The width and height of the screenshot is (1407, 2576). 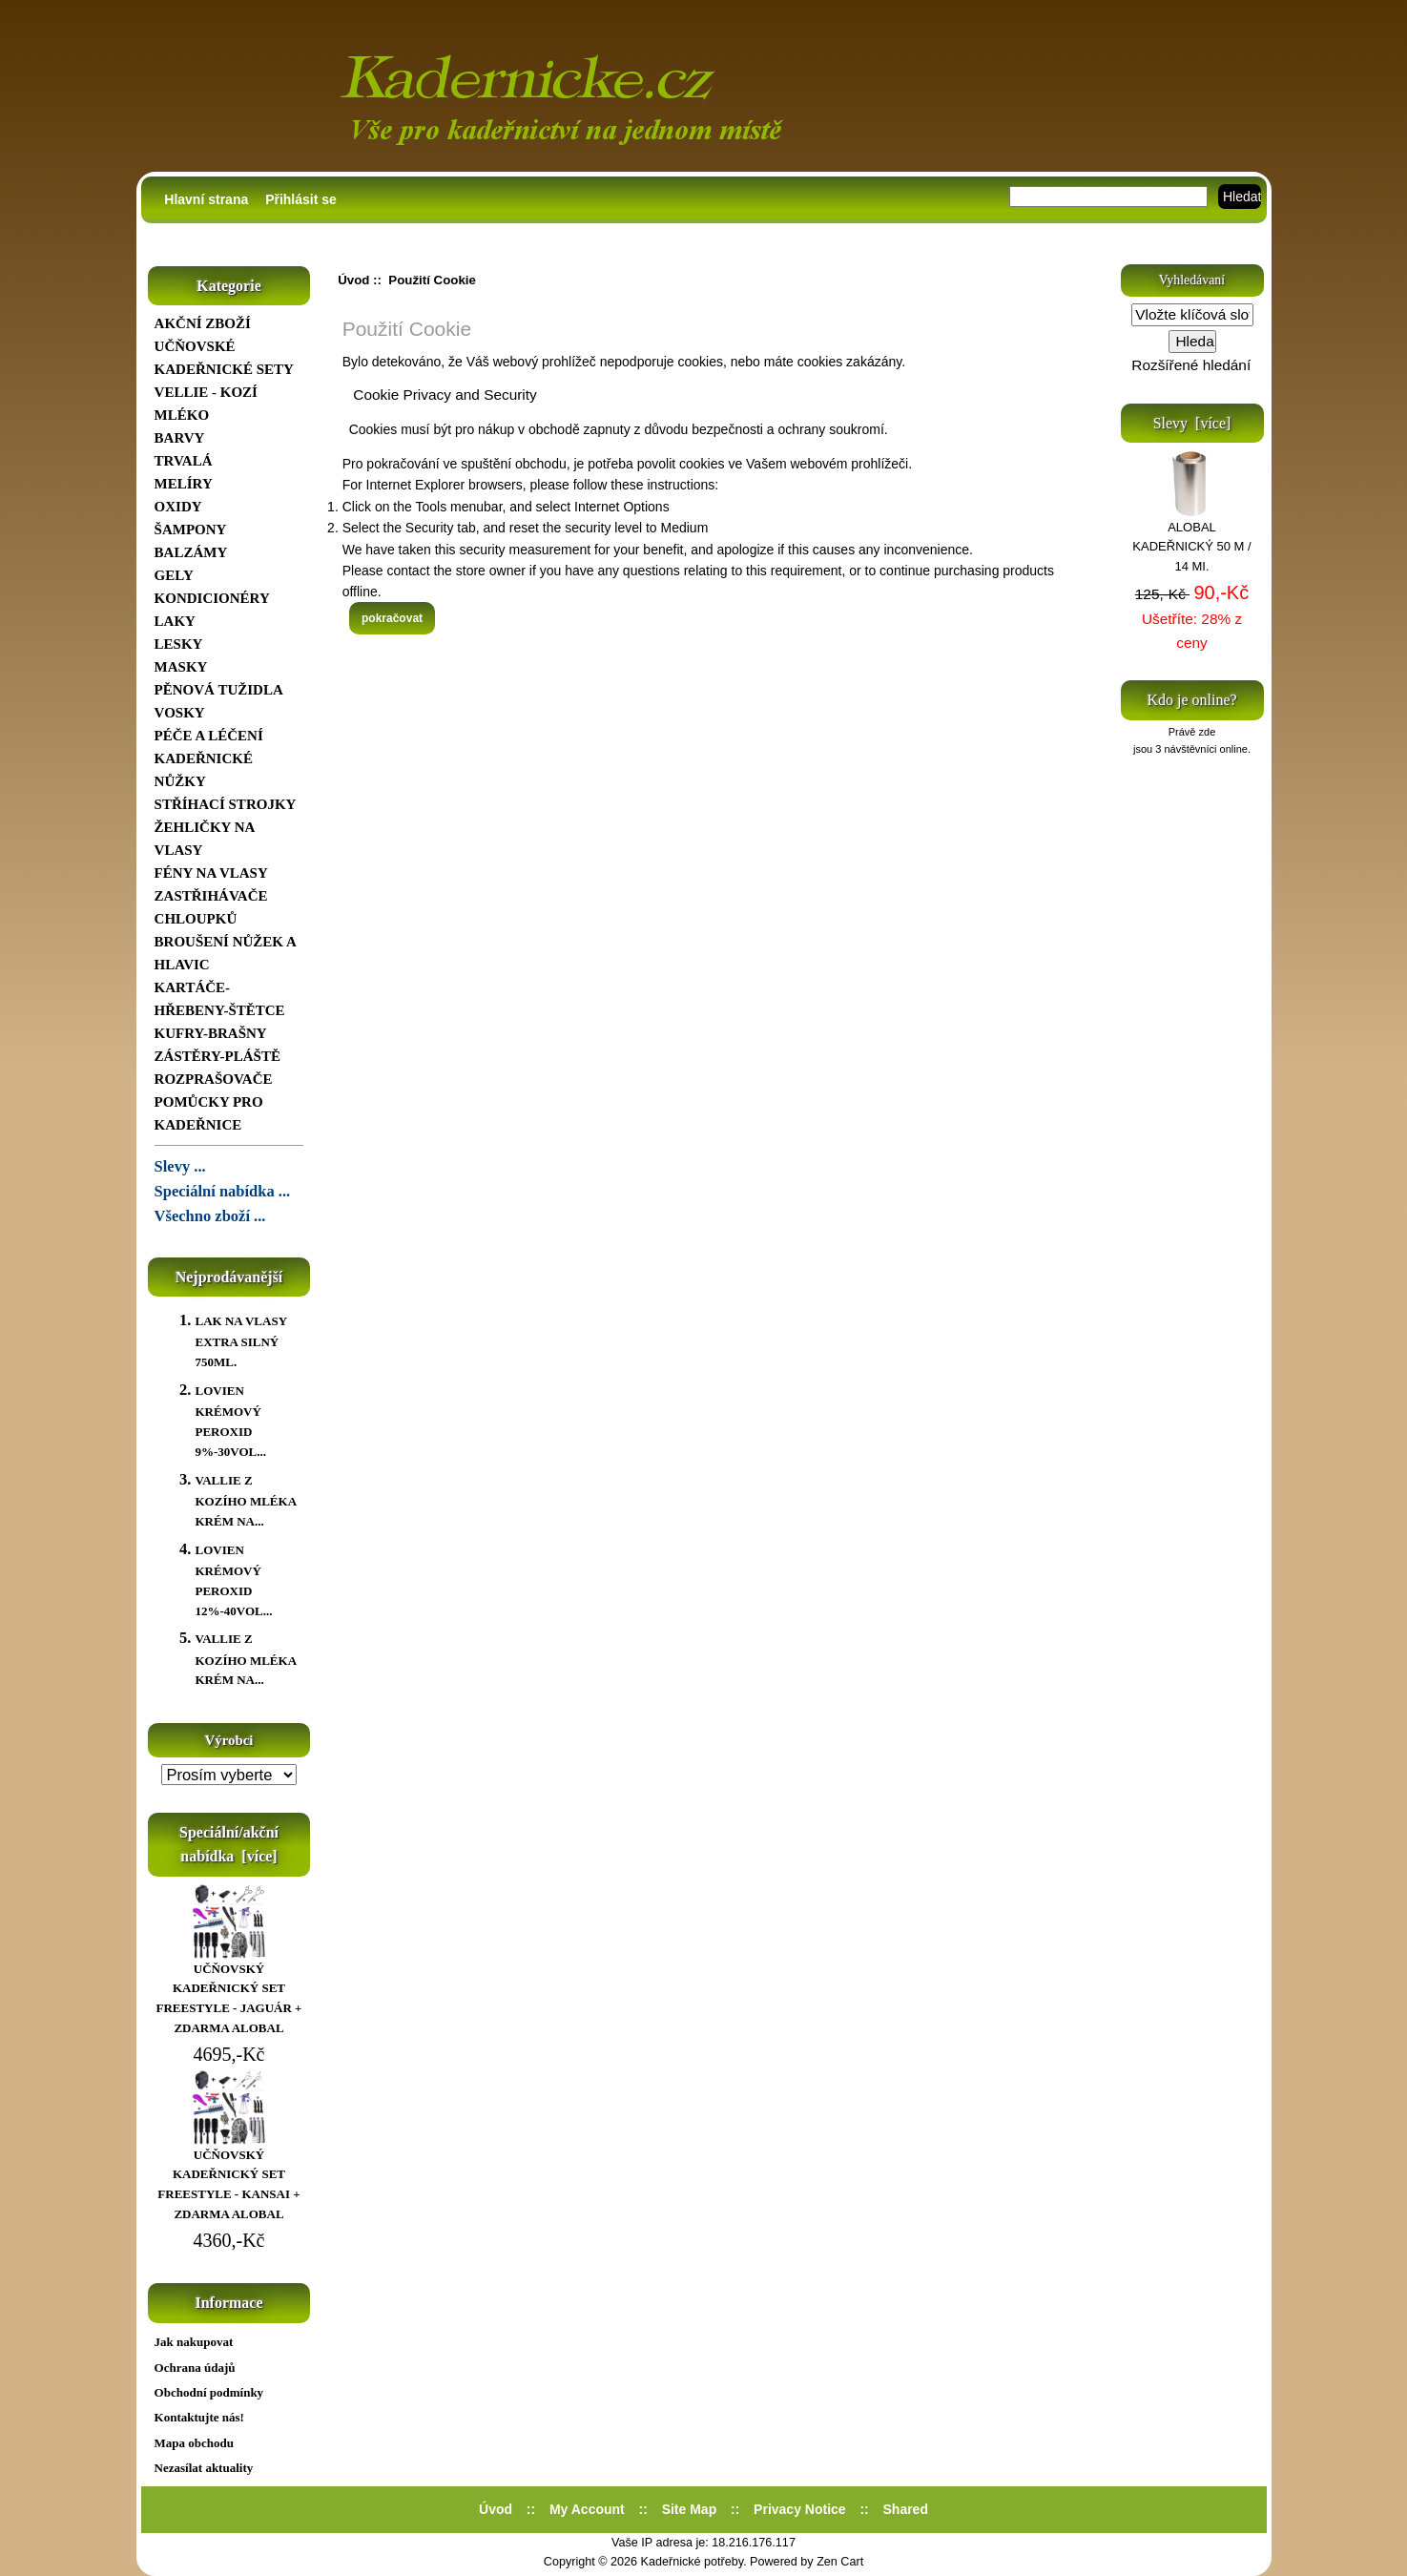 I want to click on OXIDY, so click(x=178, y=506).